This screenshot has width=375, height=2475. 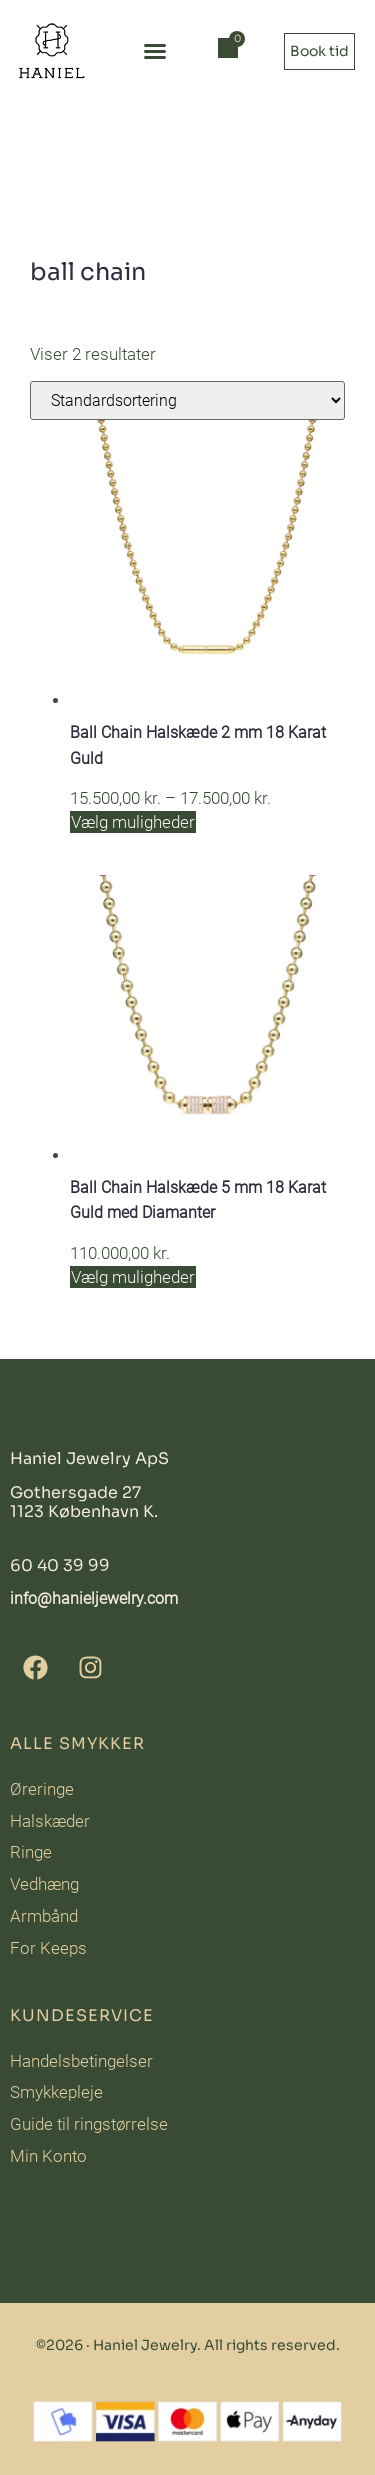 I want to click on For Keeps, so click(x=48, y=1948).